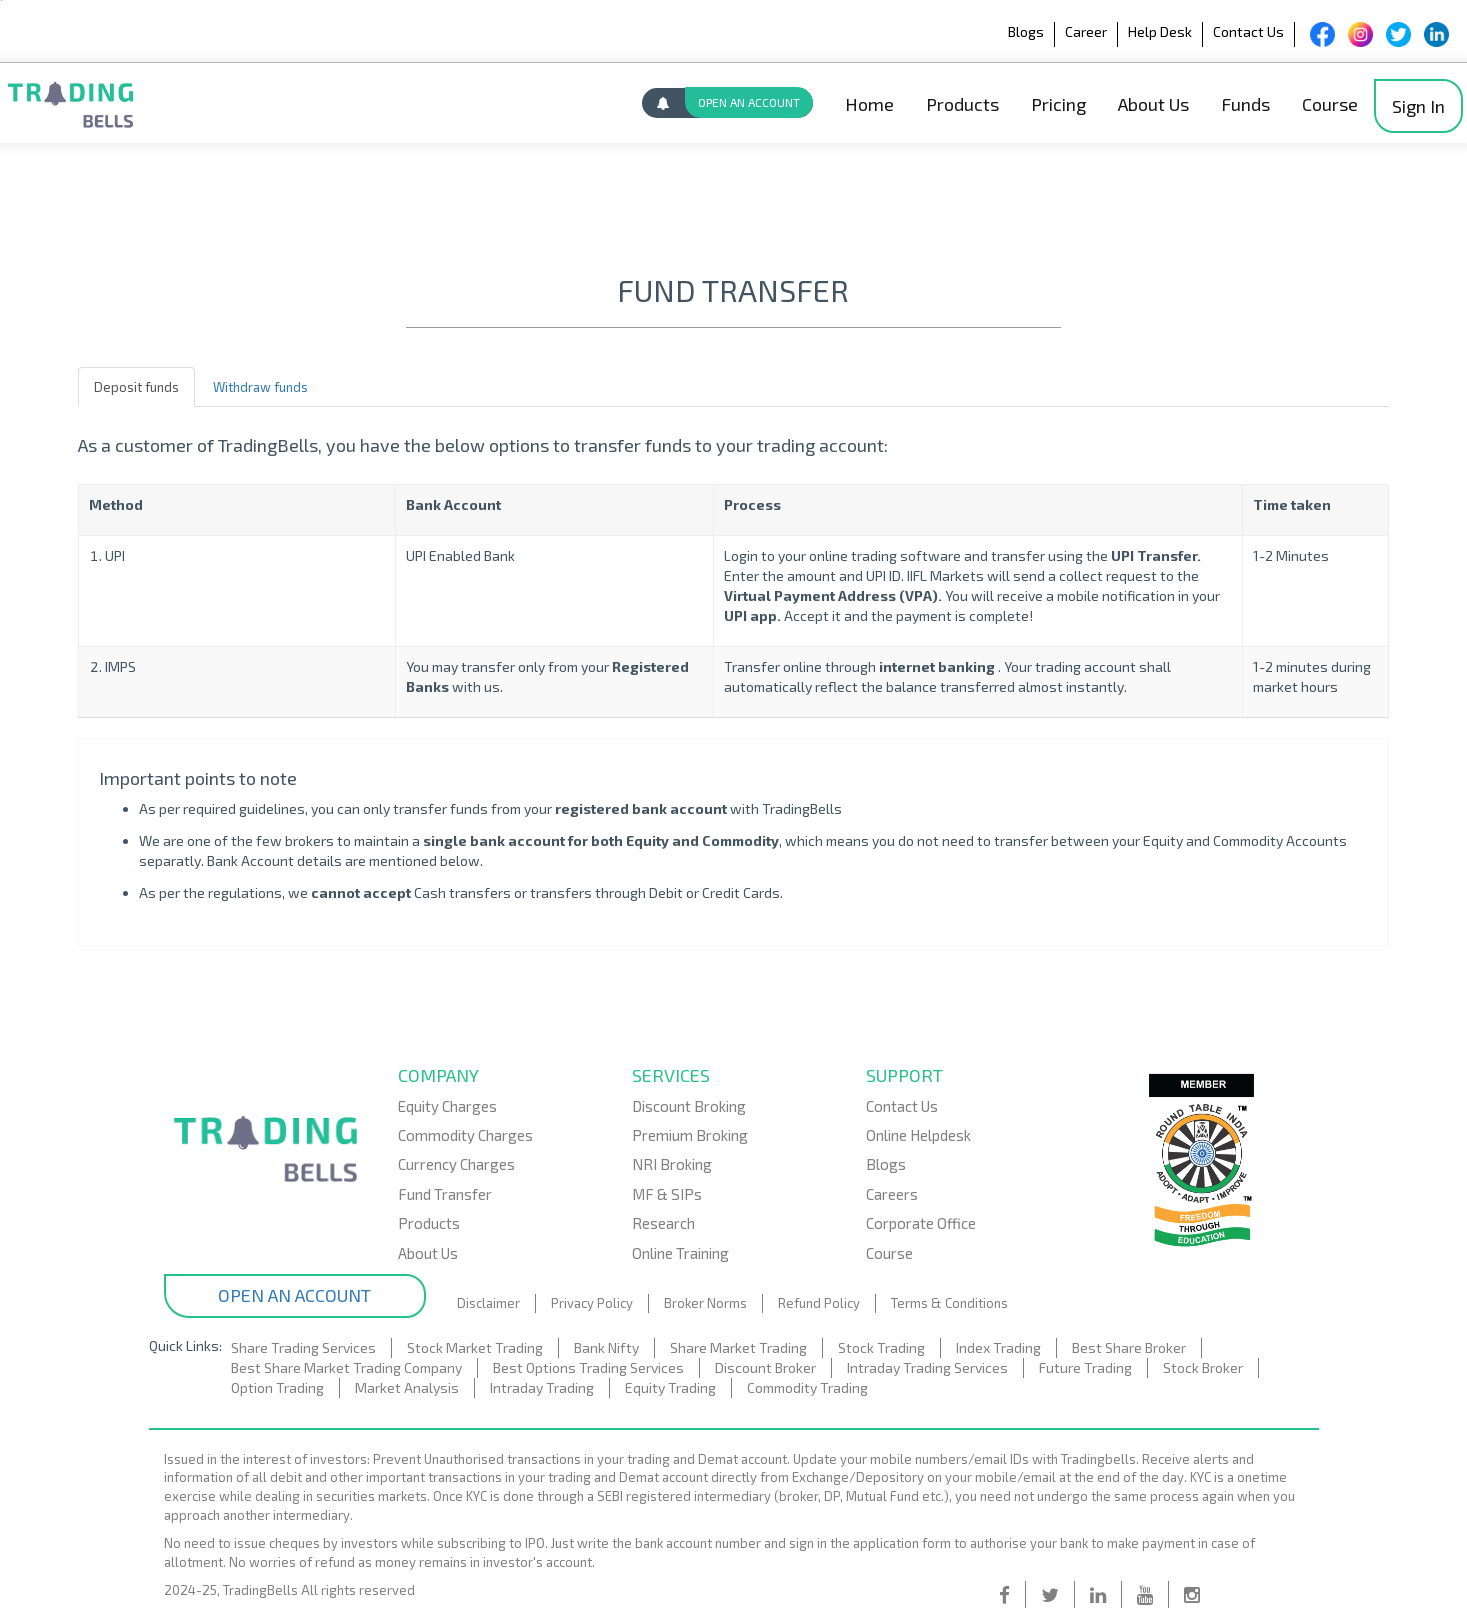  Describe the element at coordinates (667, 1194) in the screenshot. I see `MF & SIPs` at that location.